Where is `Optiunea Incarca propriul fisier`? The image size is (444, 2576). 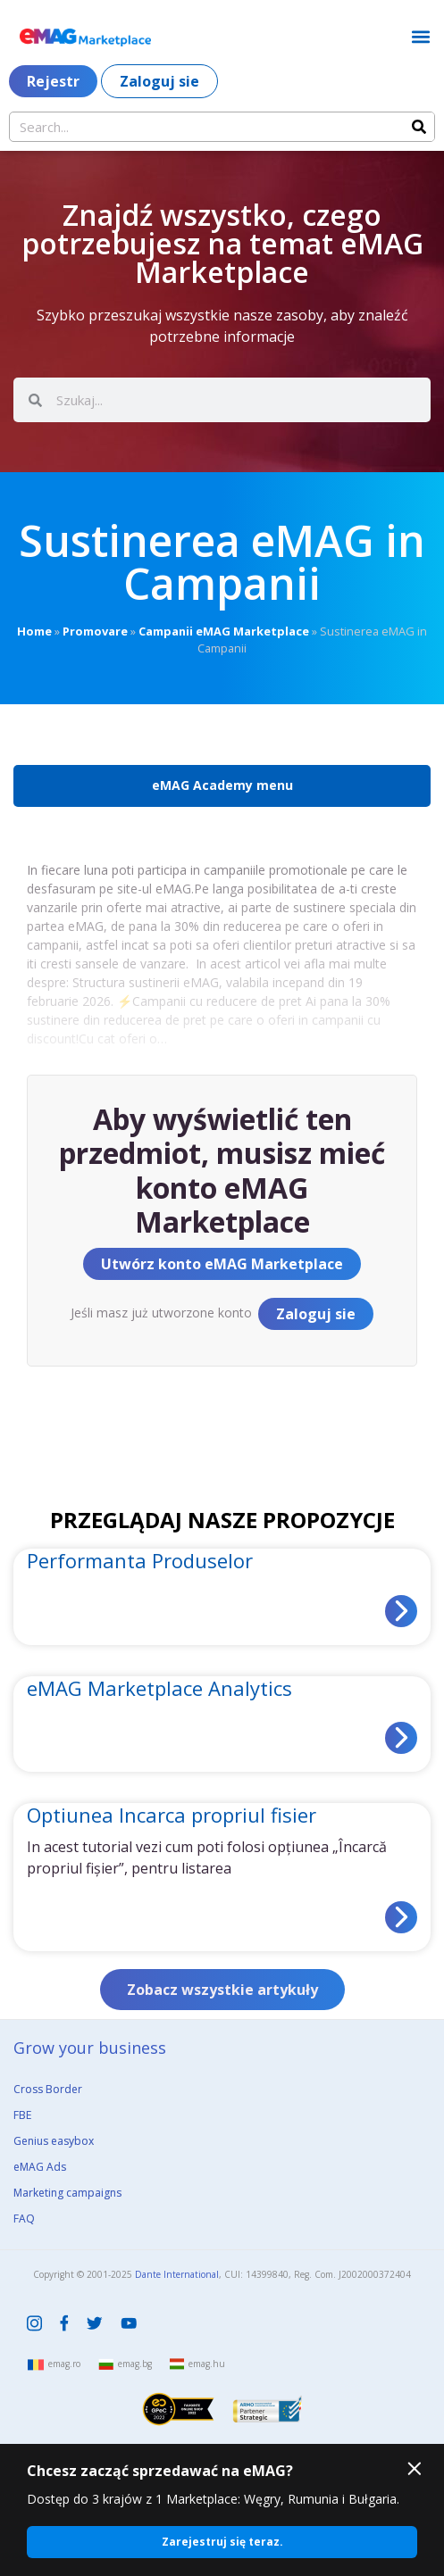 Optiunea Incarca propriul fisier is located at coordinates (171, 1814).